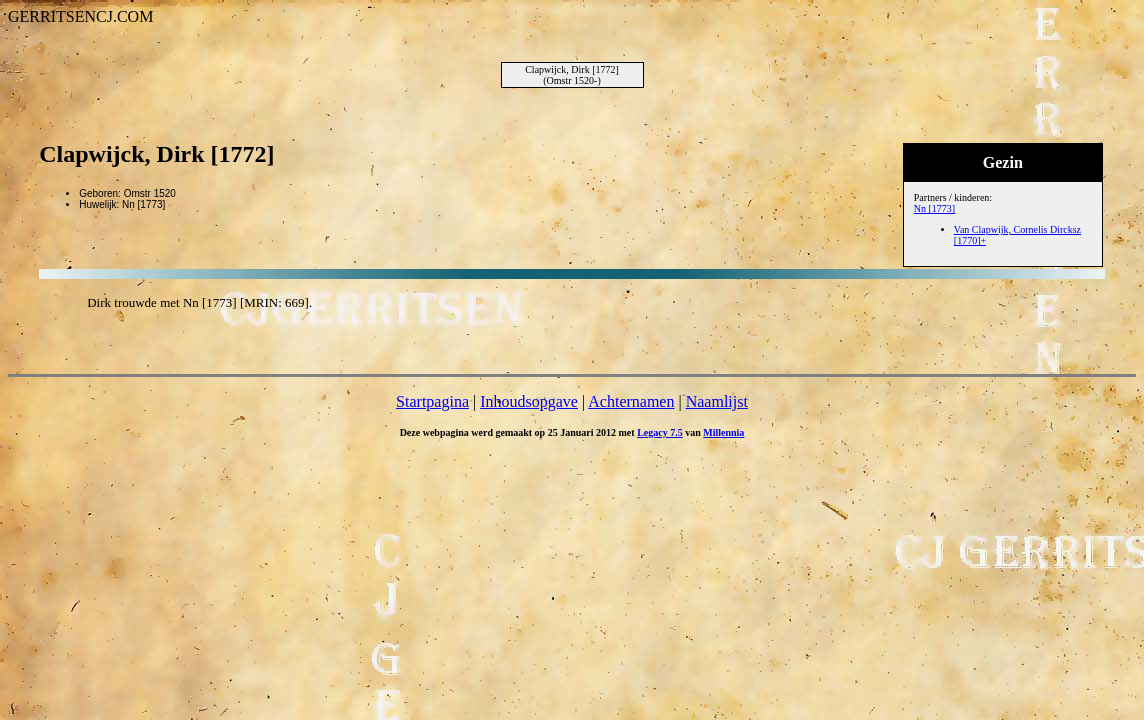 The height and width of the screenshot is (720, 1144). What do you see at coordinates (529, 401) in the screenshot?
I see `Inhoudsopgave` at bounding box center [529, 401].